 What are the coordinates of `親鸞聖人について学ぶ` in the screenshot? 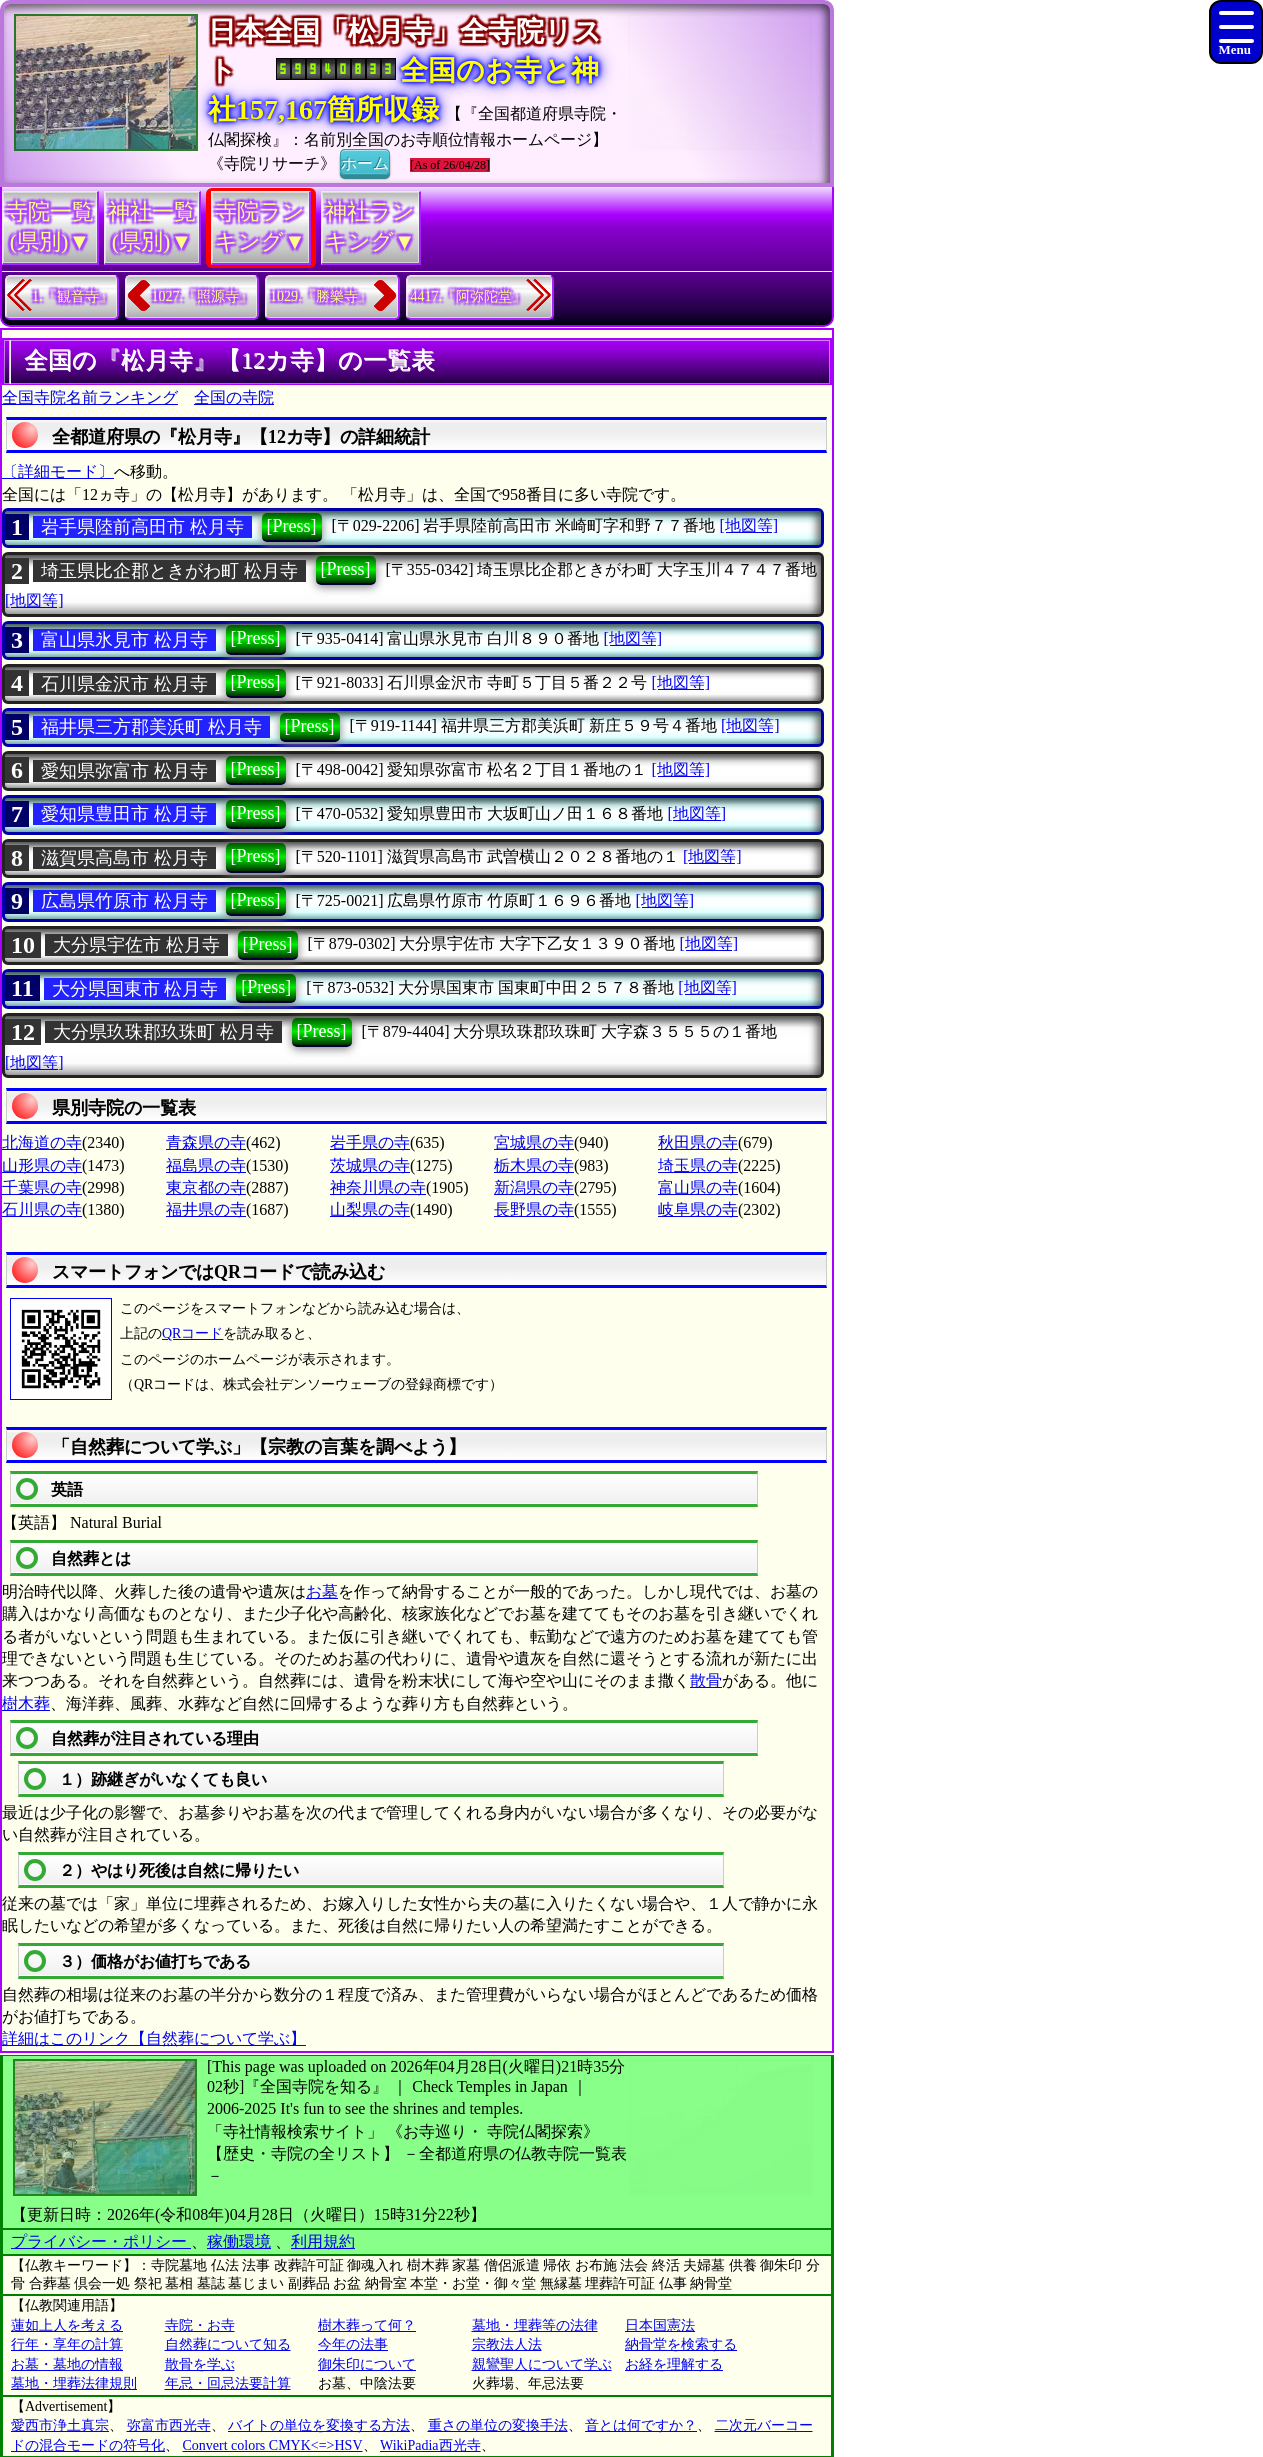 It's located at (542, 2364).